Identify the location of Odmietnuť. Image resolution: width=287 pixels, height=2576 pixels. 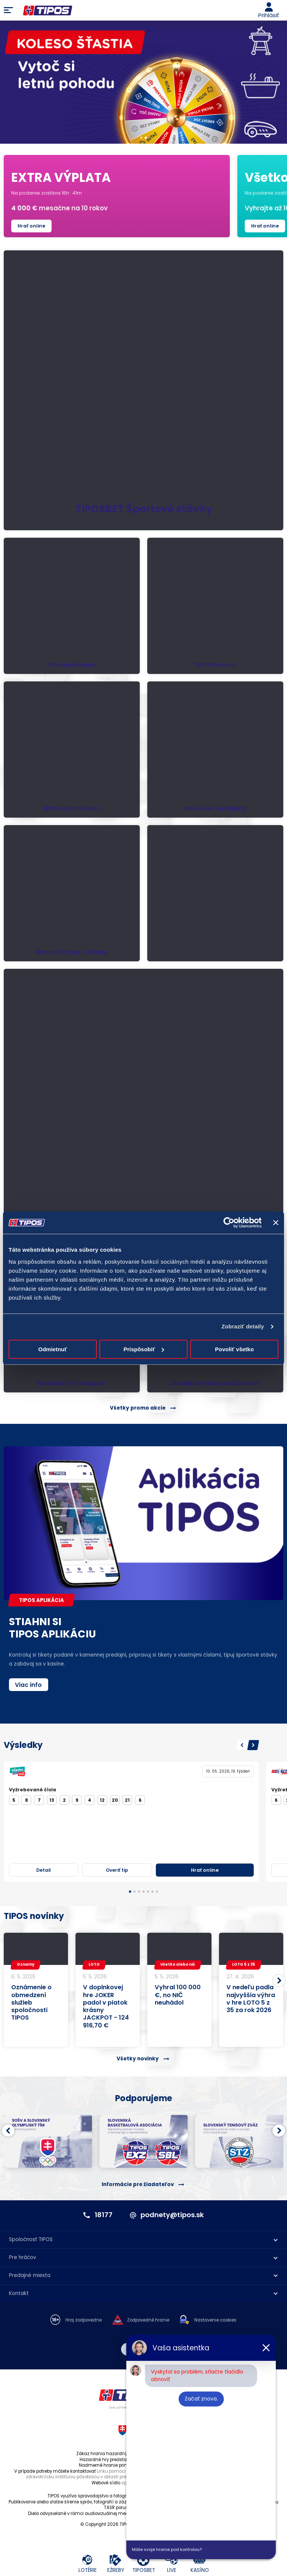
(52, 1349).